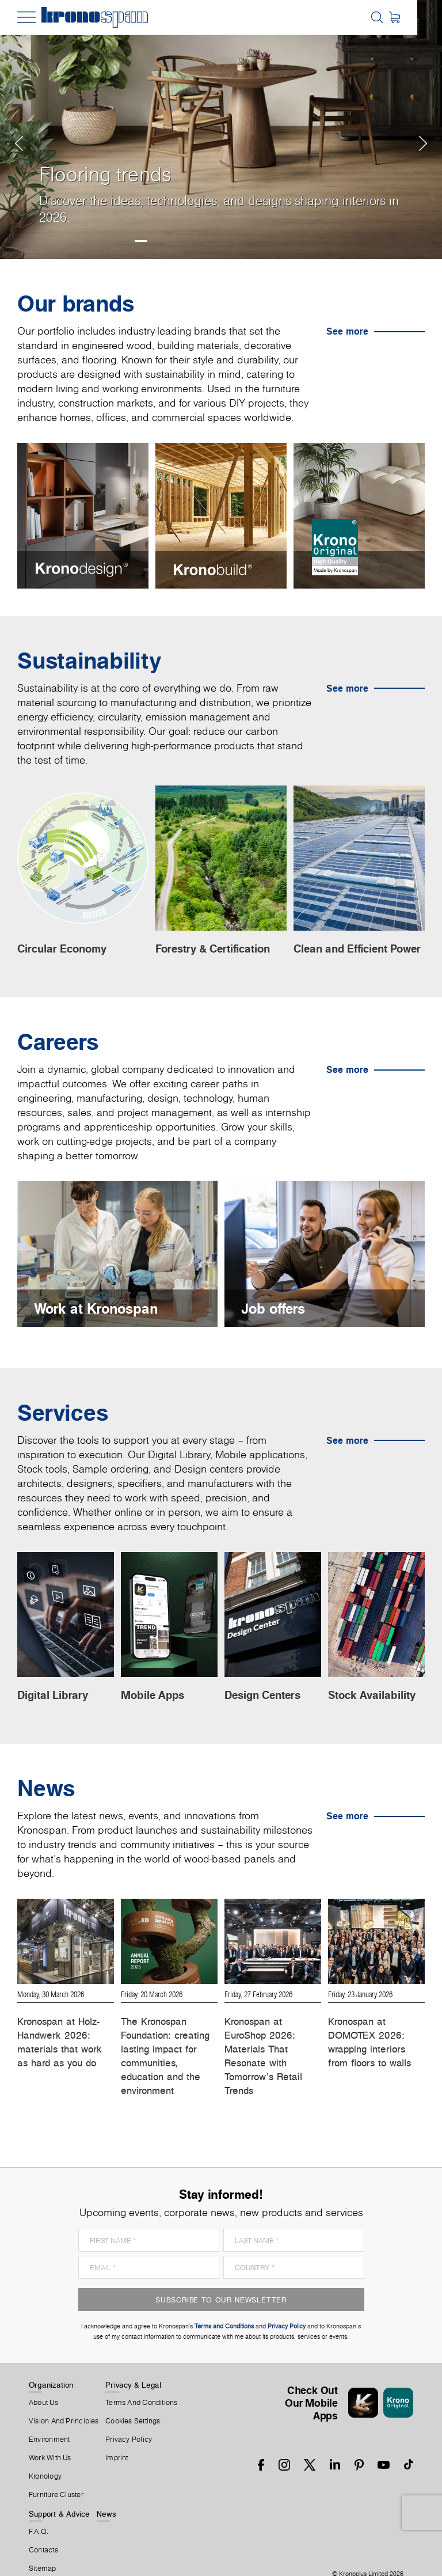  I want to click on About us, so click(43, 2380).